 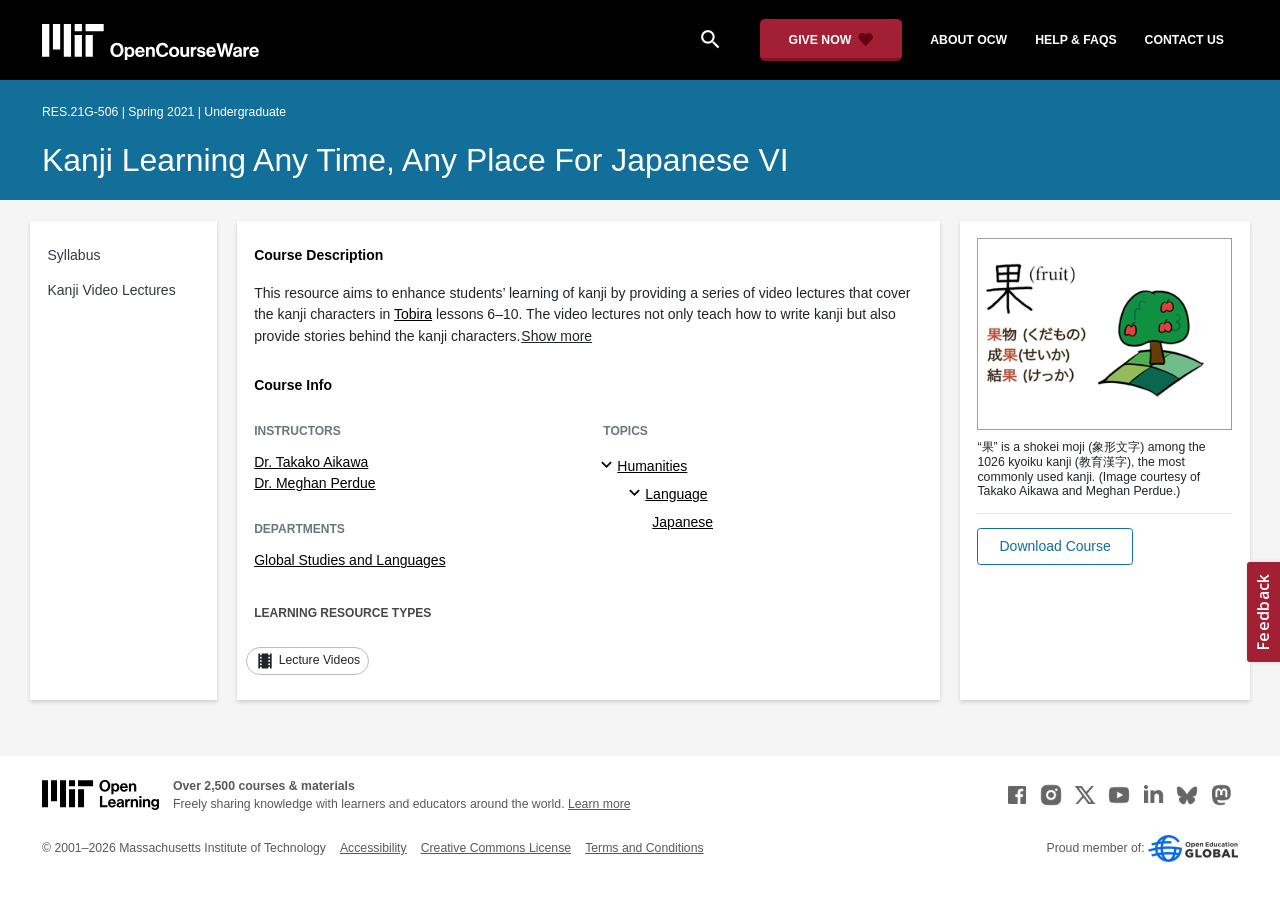 What do you see at coordinates (349, 560) in the screenshot?
I see `Global Studies and Languages` at bounding box center [349, 560].